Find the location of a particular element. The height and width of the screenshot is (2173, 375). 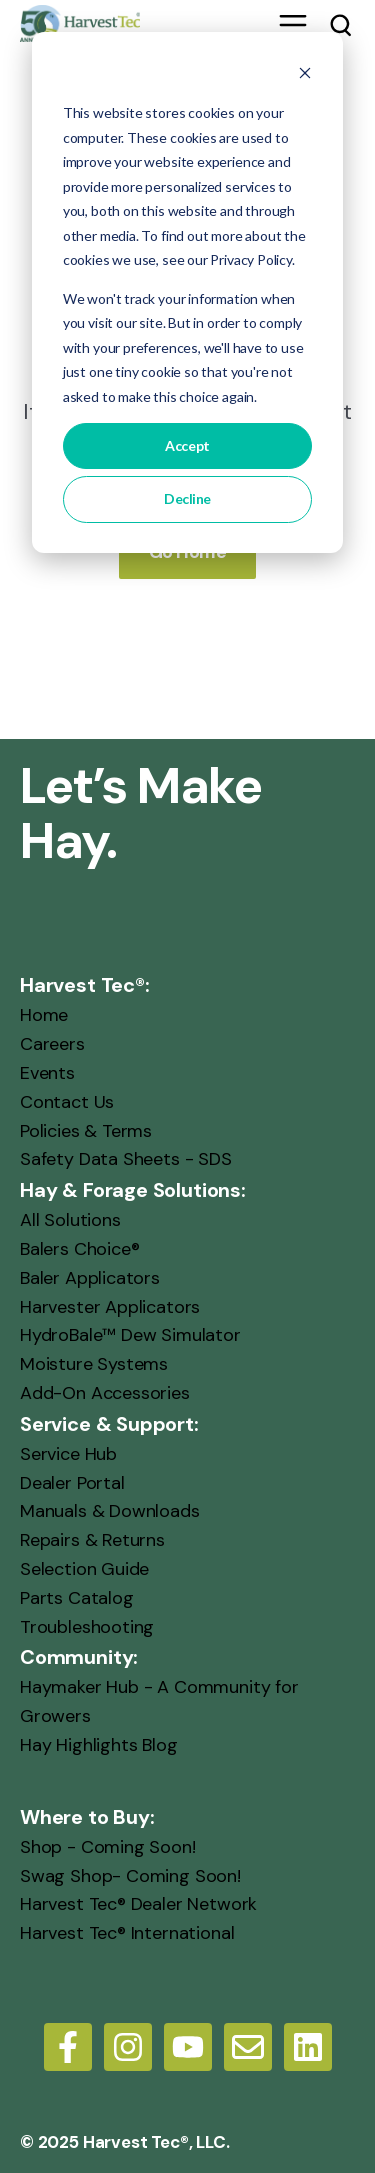

[LinkedIn] is located at coordinates (308, 2047).